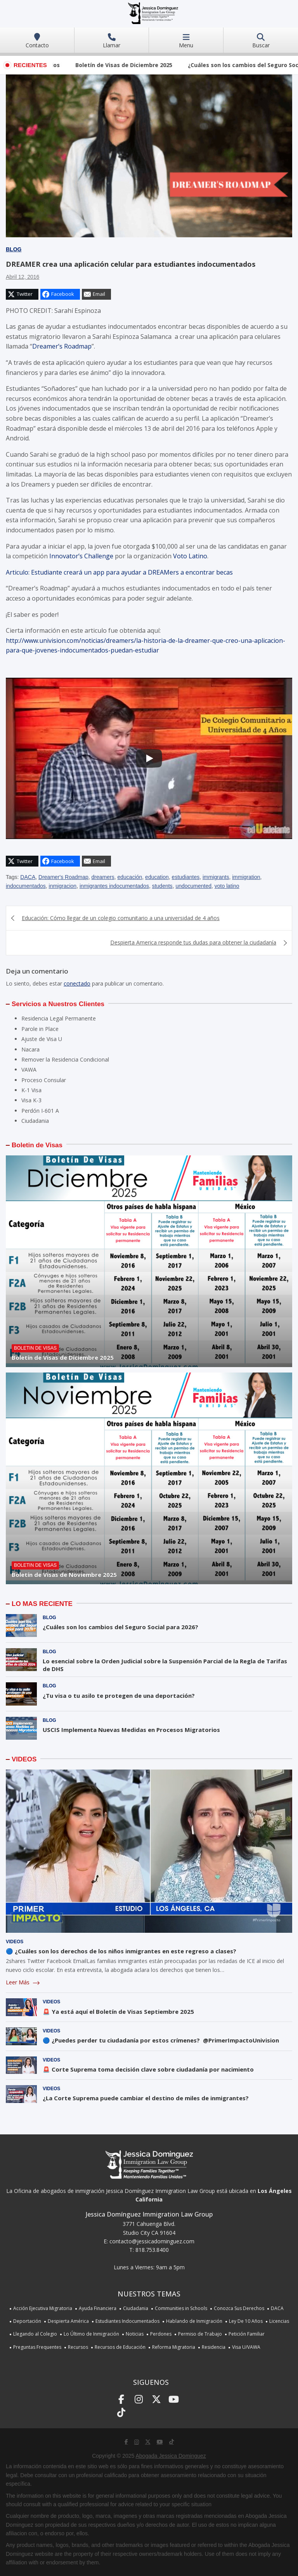 The height and width of the screenshot is (2576, 298). What do you see at coordinates (26, 886) in the screenshot?
I see `indocumentados` at bounding box center [26, 886].